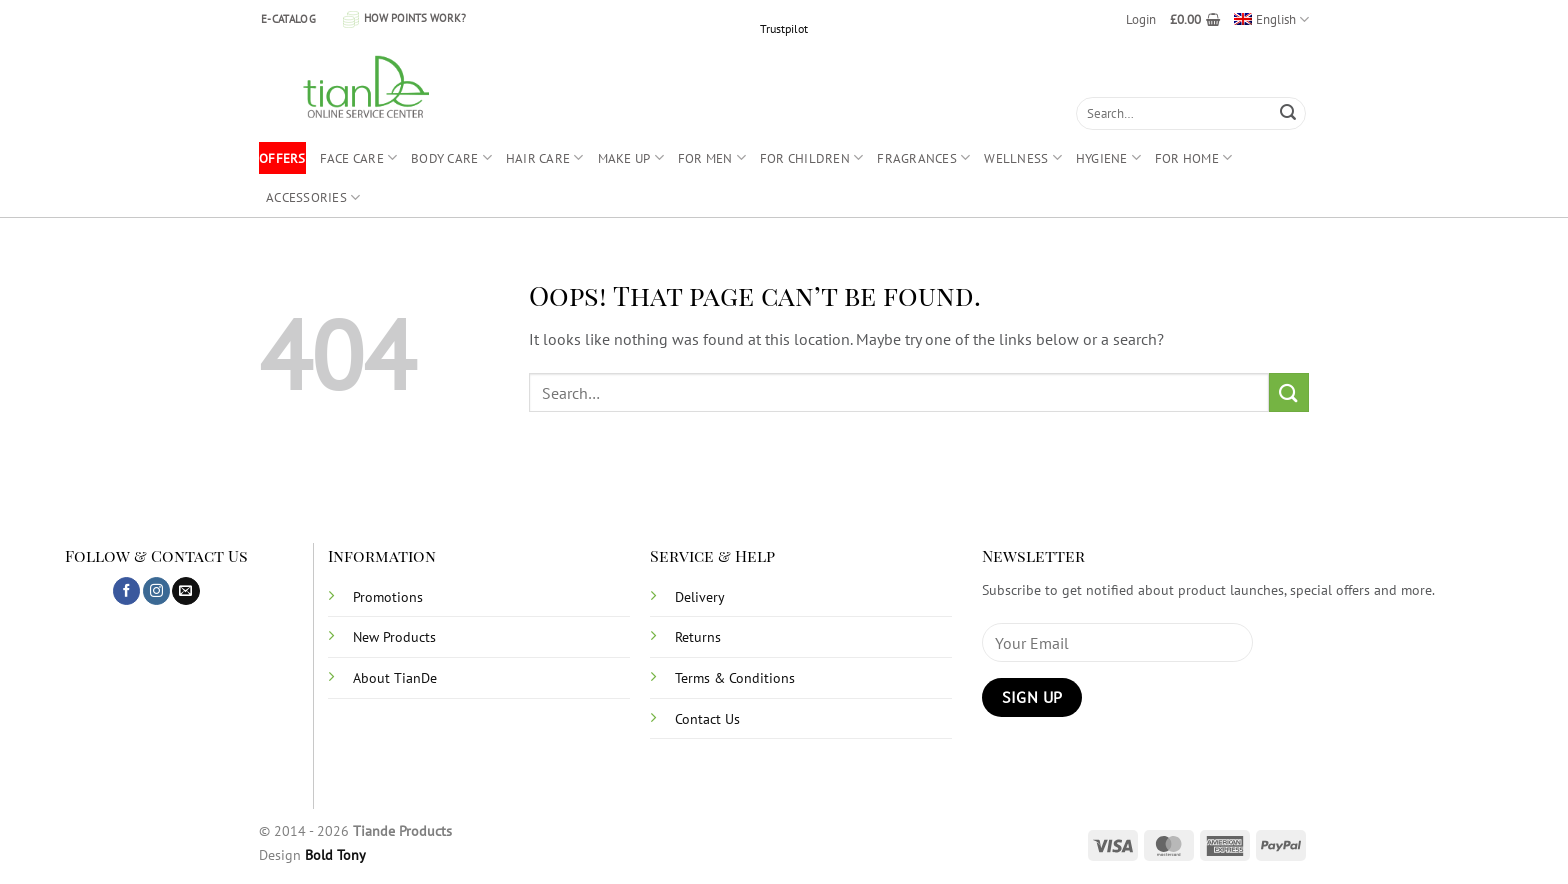  What do you see at coordinates (712, 157) in the screenshot?
I see `FOR MEN` at bounding box center [712, 157].